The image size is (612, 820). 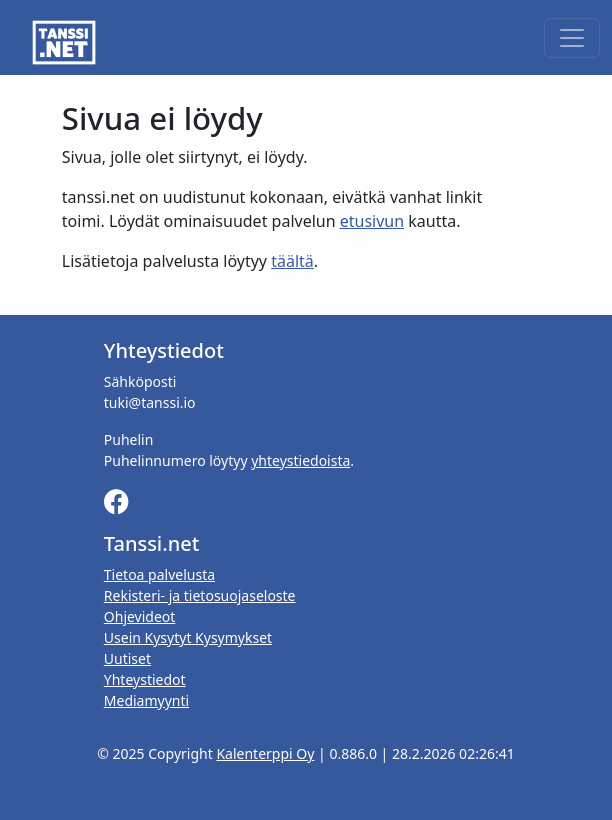 I want to click on Ohjevideot, so click(x=140, y=616).